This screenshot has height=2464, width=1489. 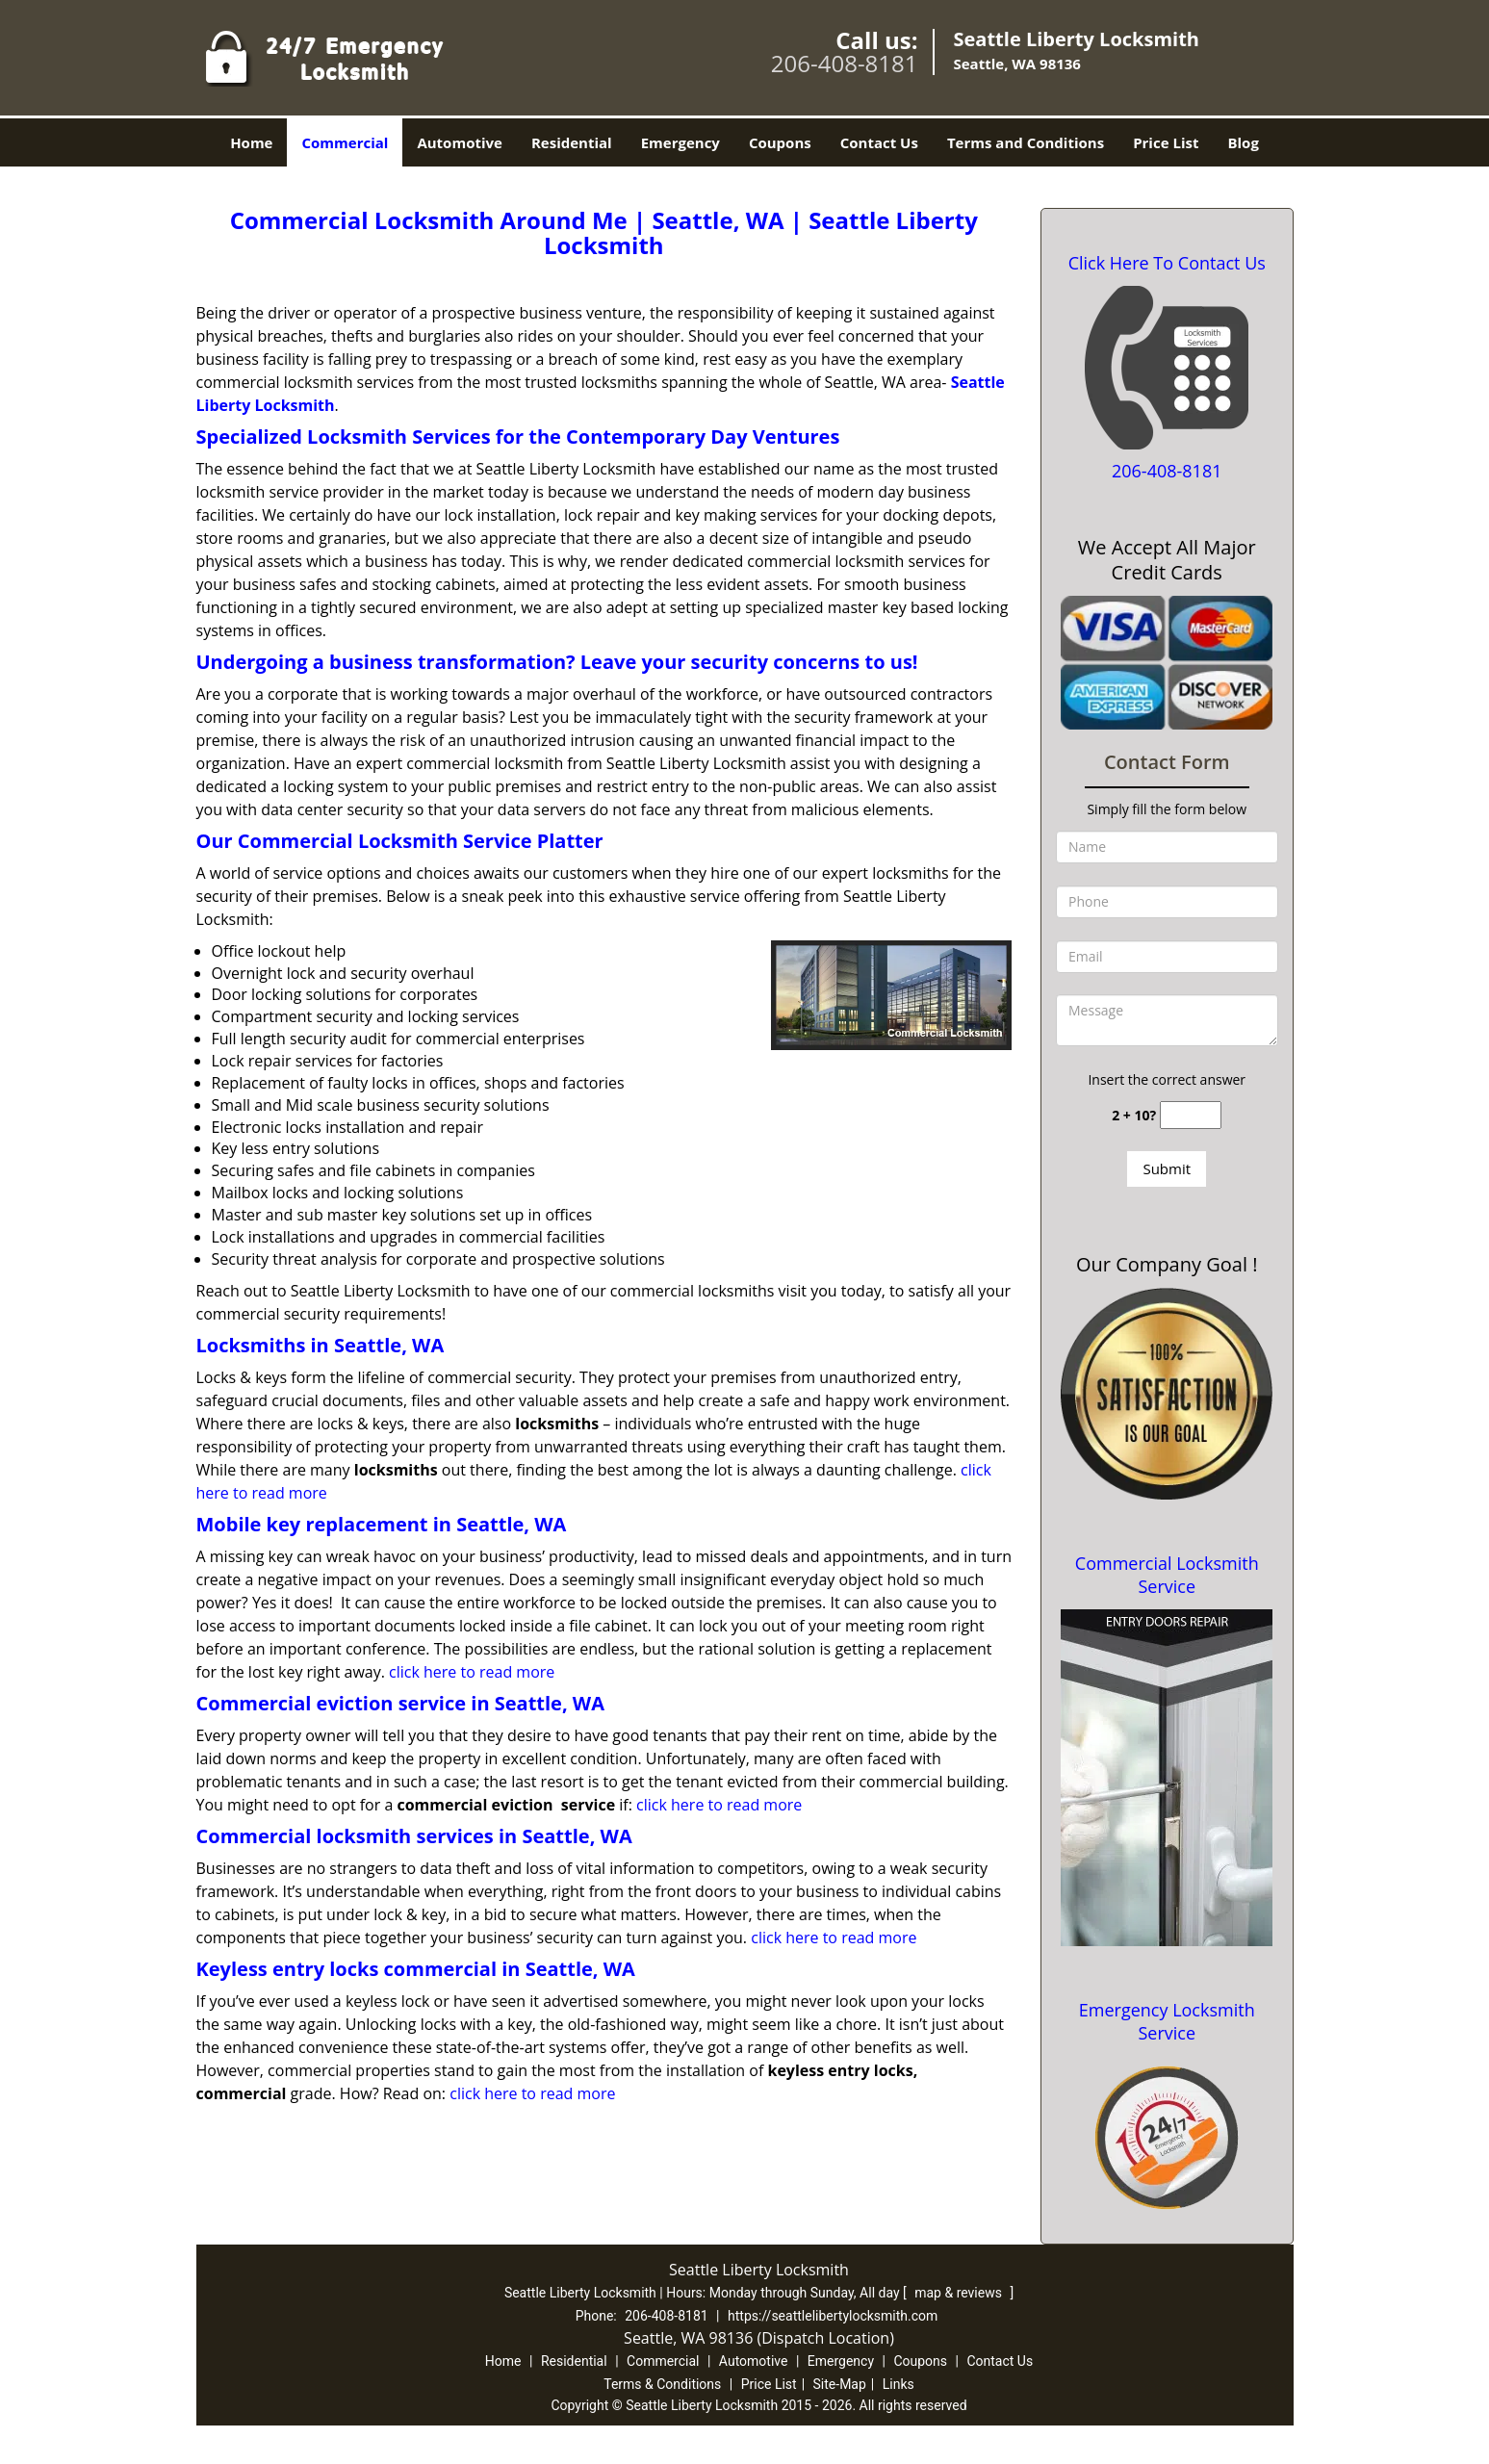 I want to click on Links, so click(x=898, y=2384).